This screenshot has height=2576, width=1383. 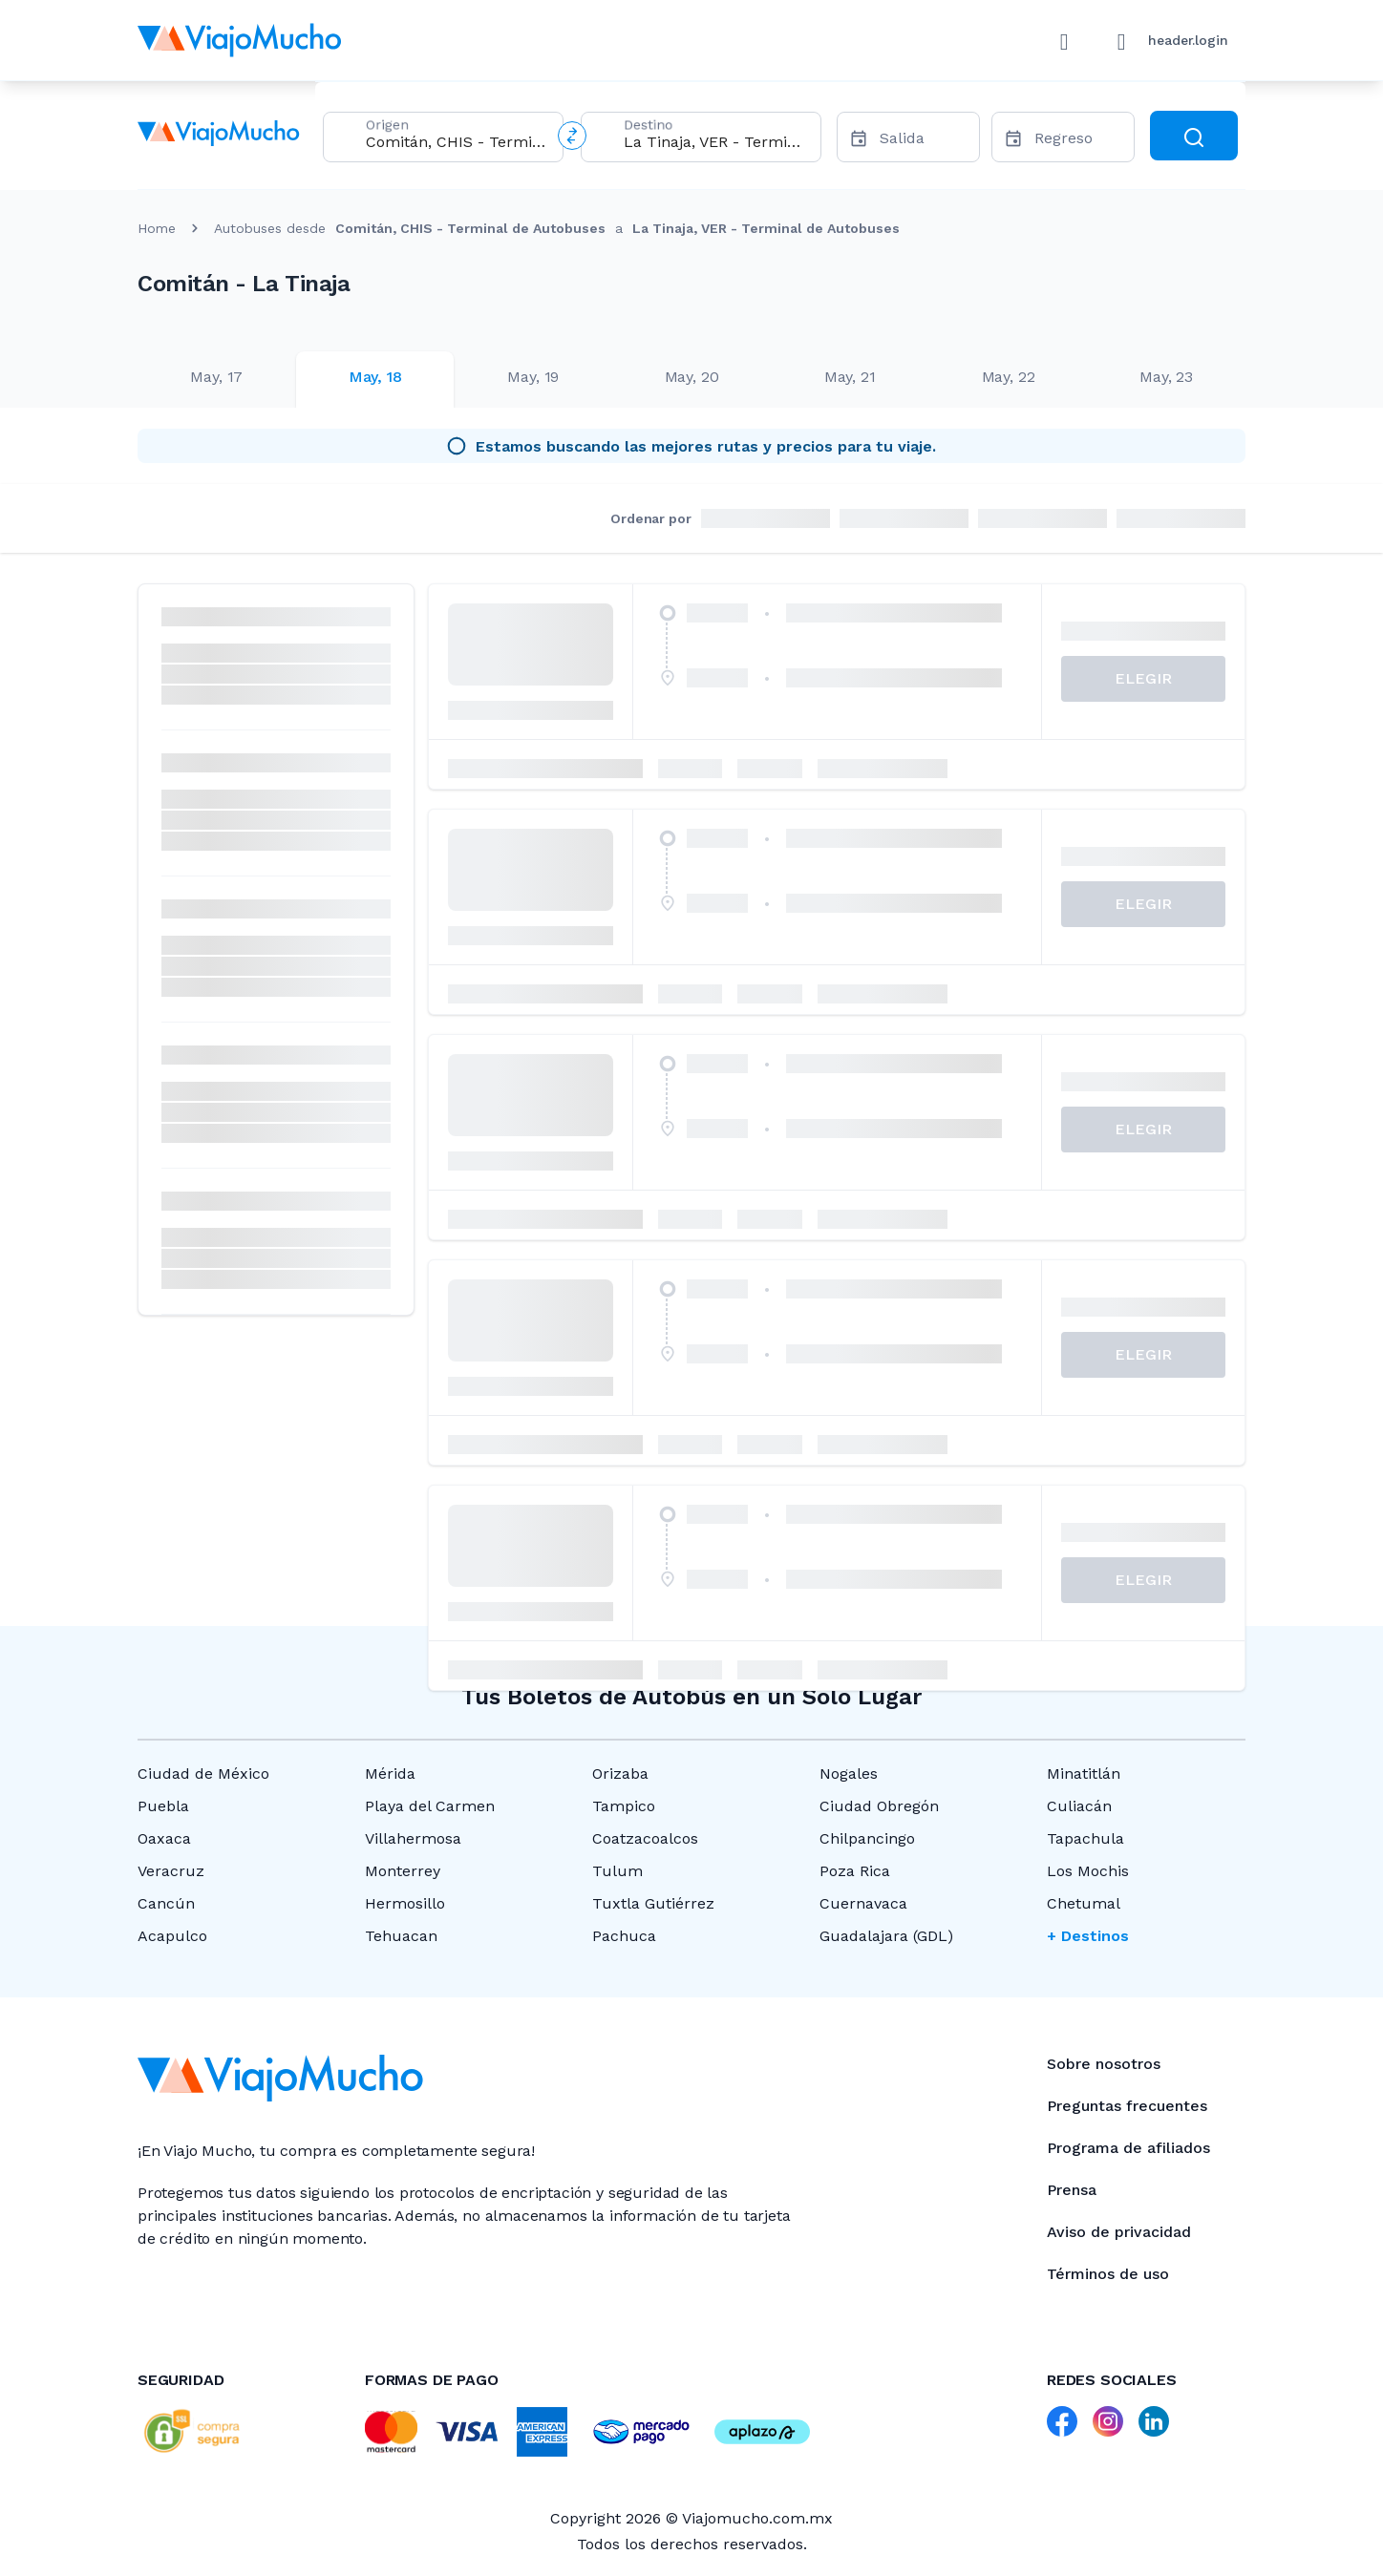 What do you see at coordinates (879, 1806) in the screenshot?
I see `Ciudad Obregón` at bounding box center [879, 1806].